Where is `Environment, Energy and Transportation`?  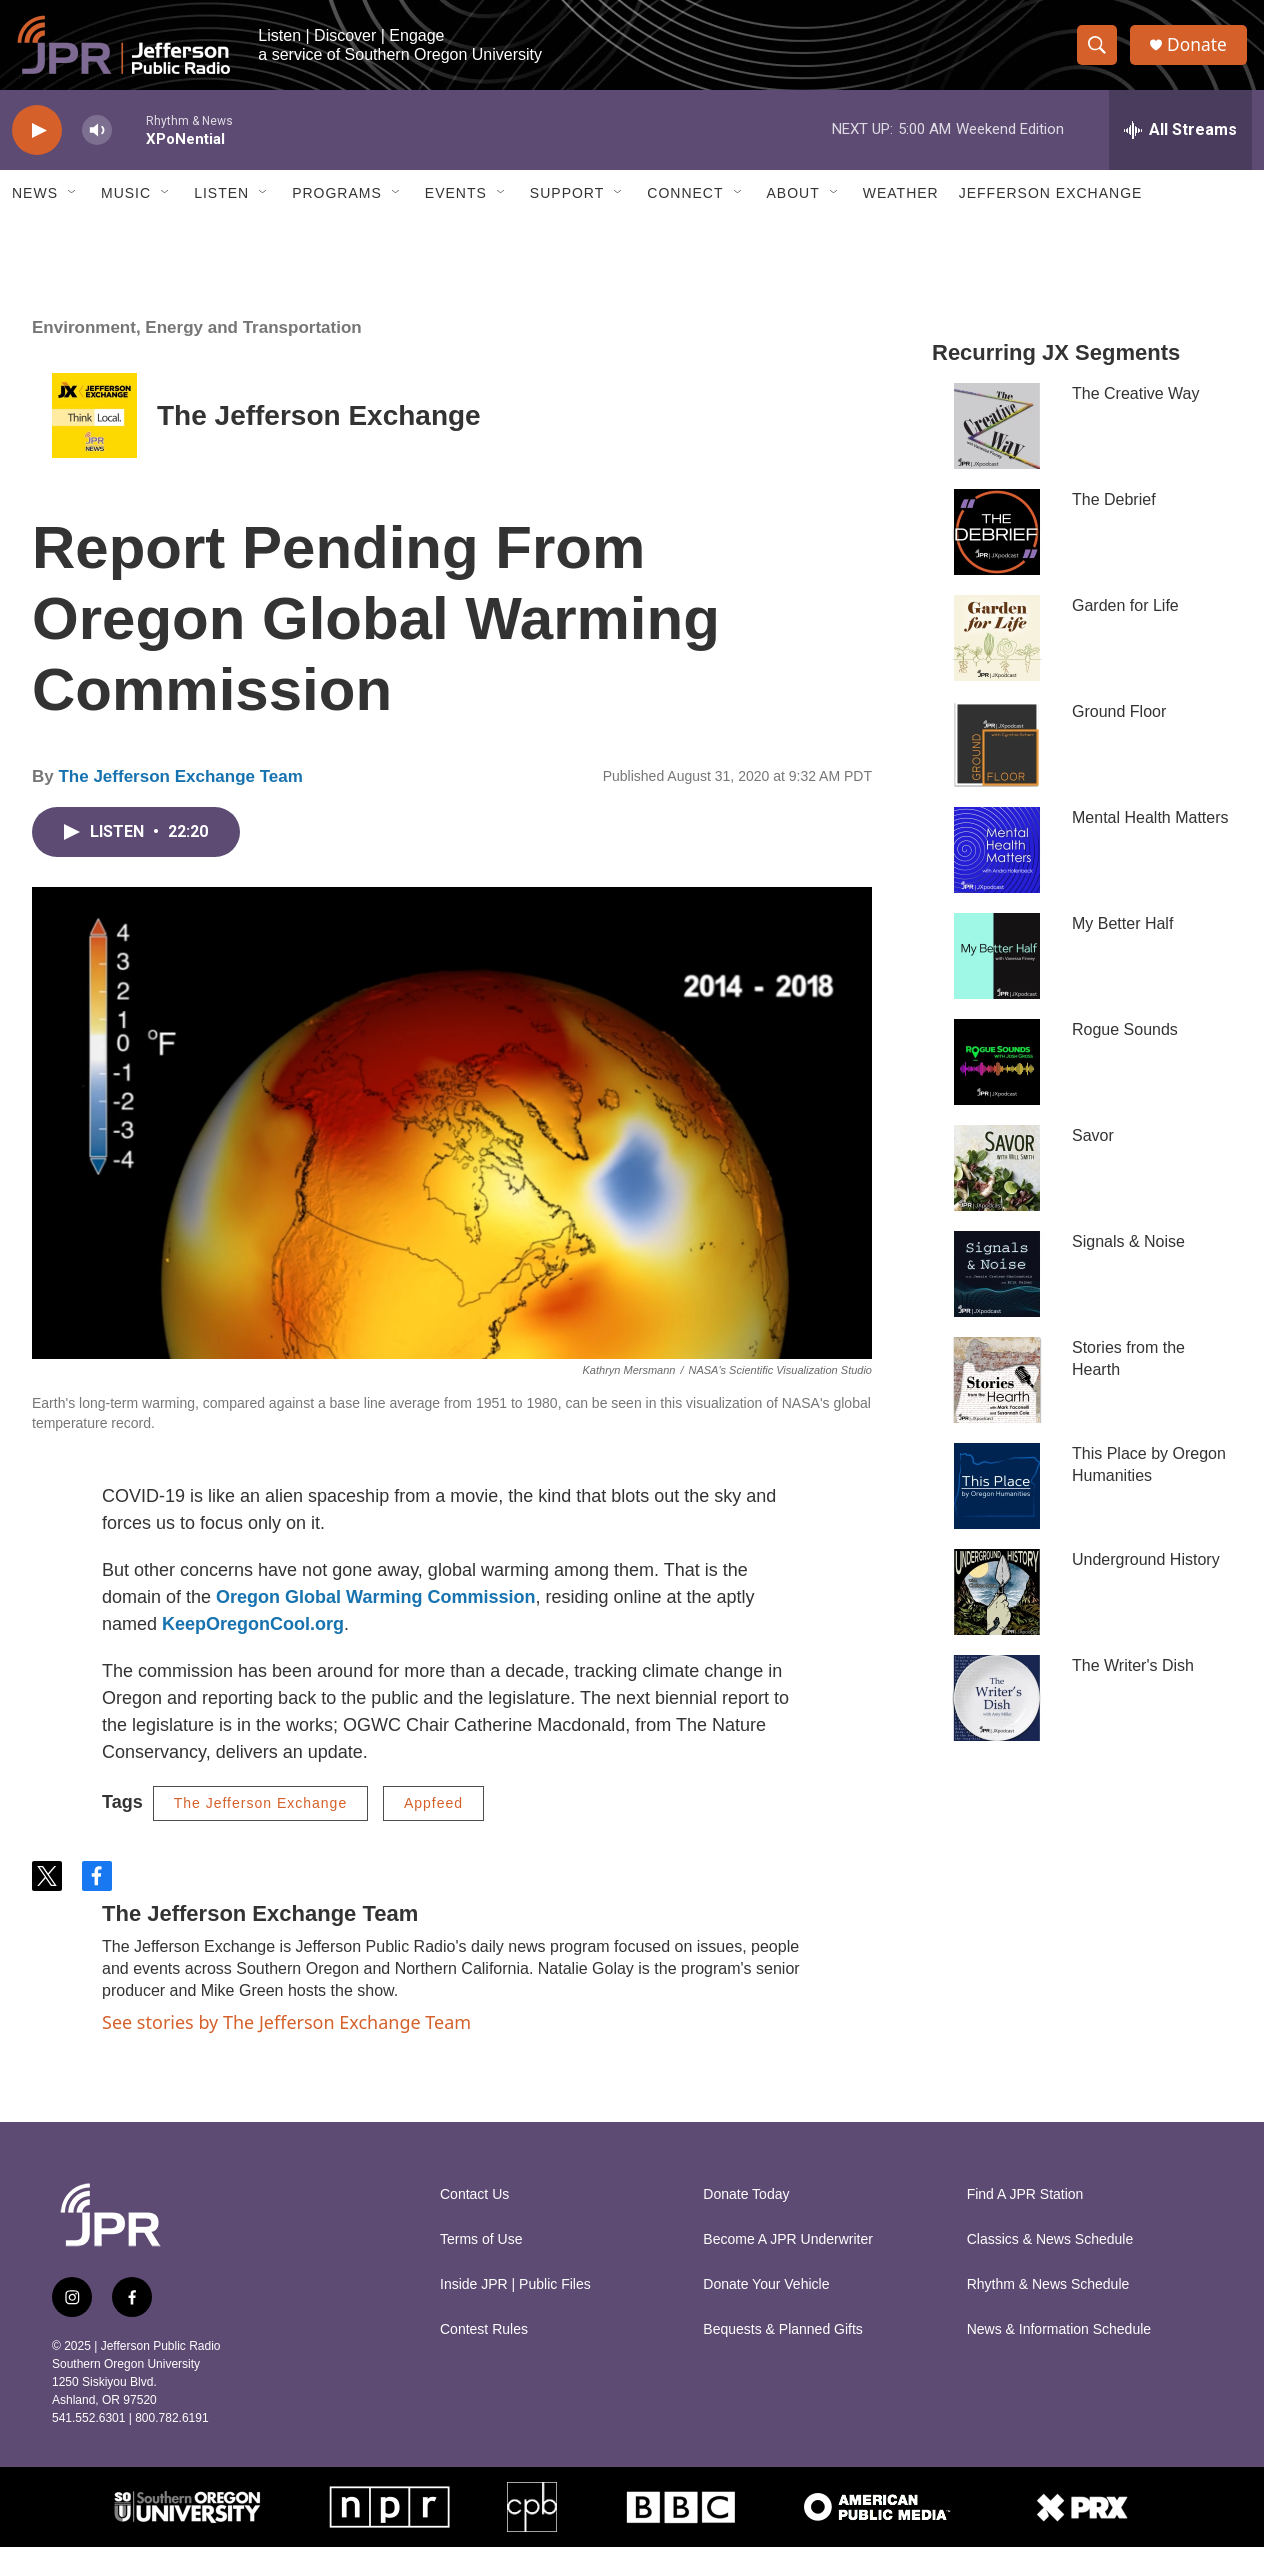
Environment, Energy and Transportation is located at coordinates (197, 342).